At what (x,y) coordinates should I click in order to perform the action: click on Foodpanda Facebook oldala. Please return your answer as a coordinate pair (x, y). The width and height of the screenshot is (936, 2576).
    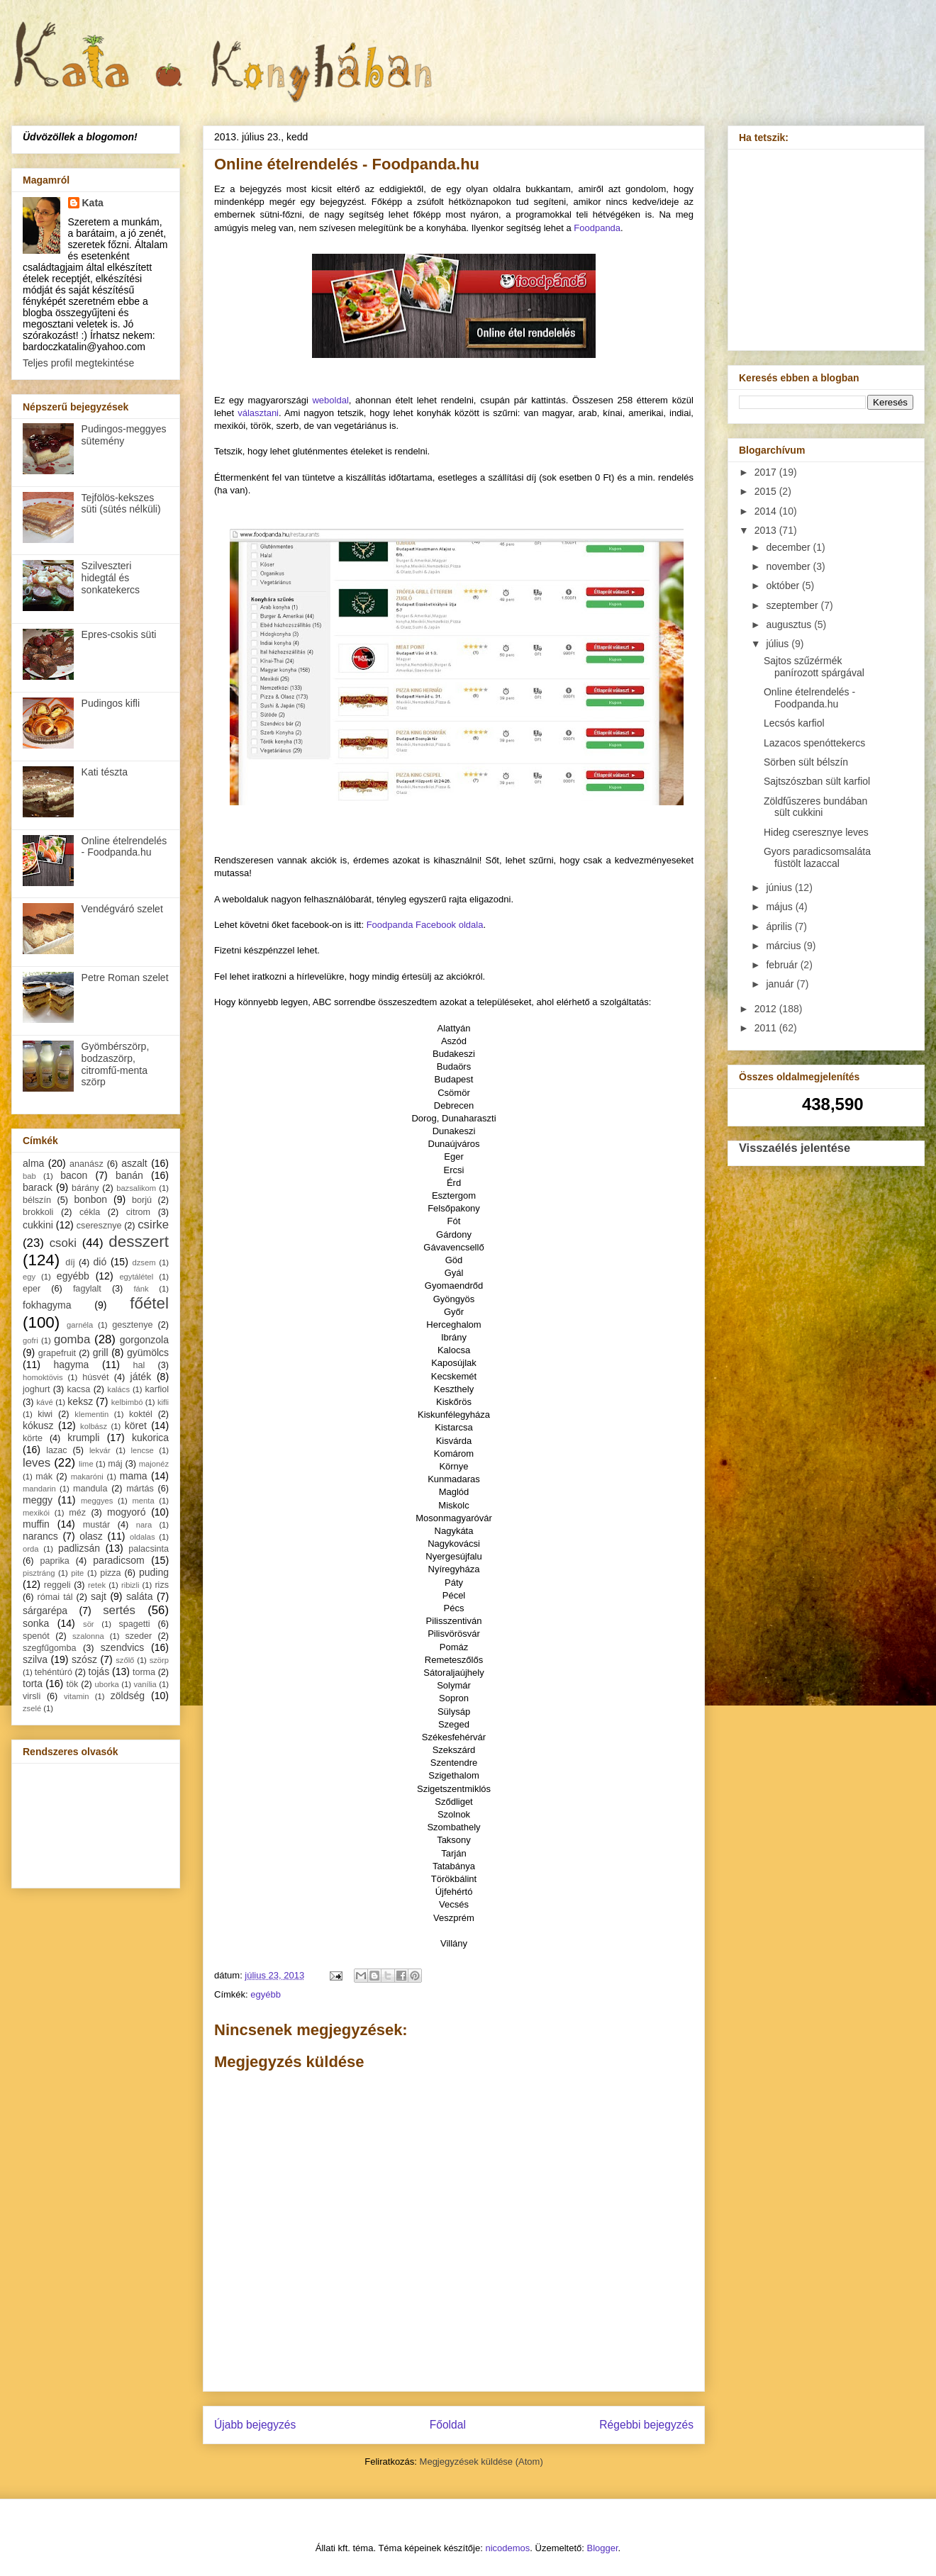
    Looking at the image, I should click on (425, 924).